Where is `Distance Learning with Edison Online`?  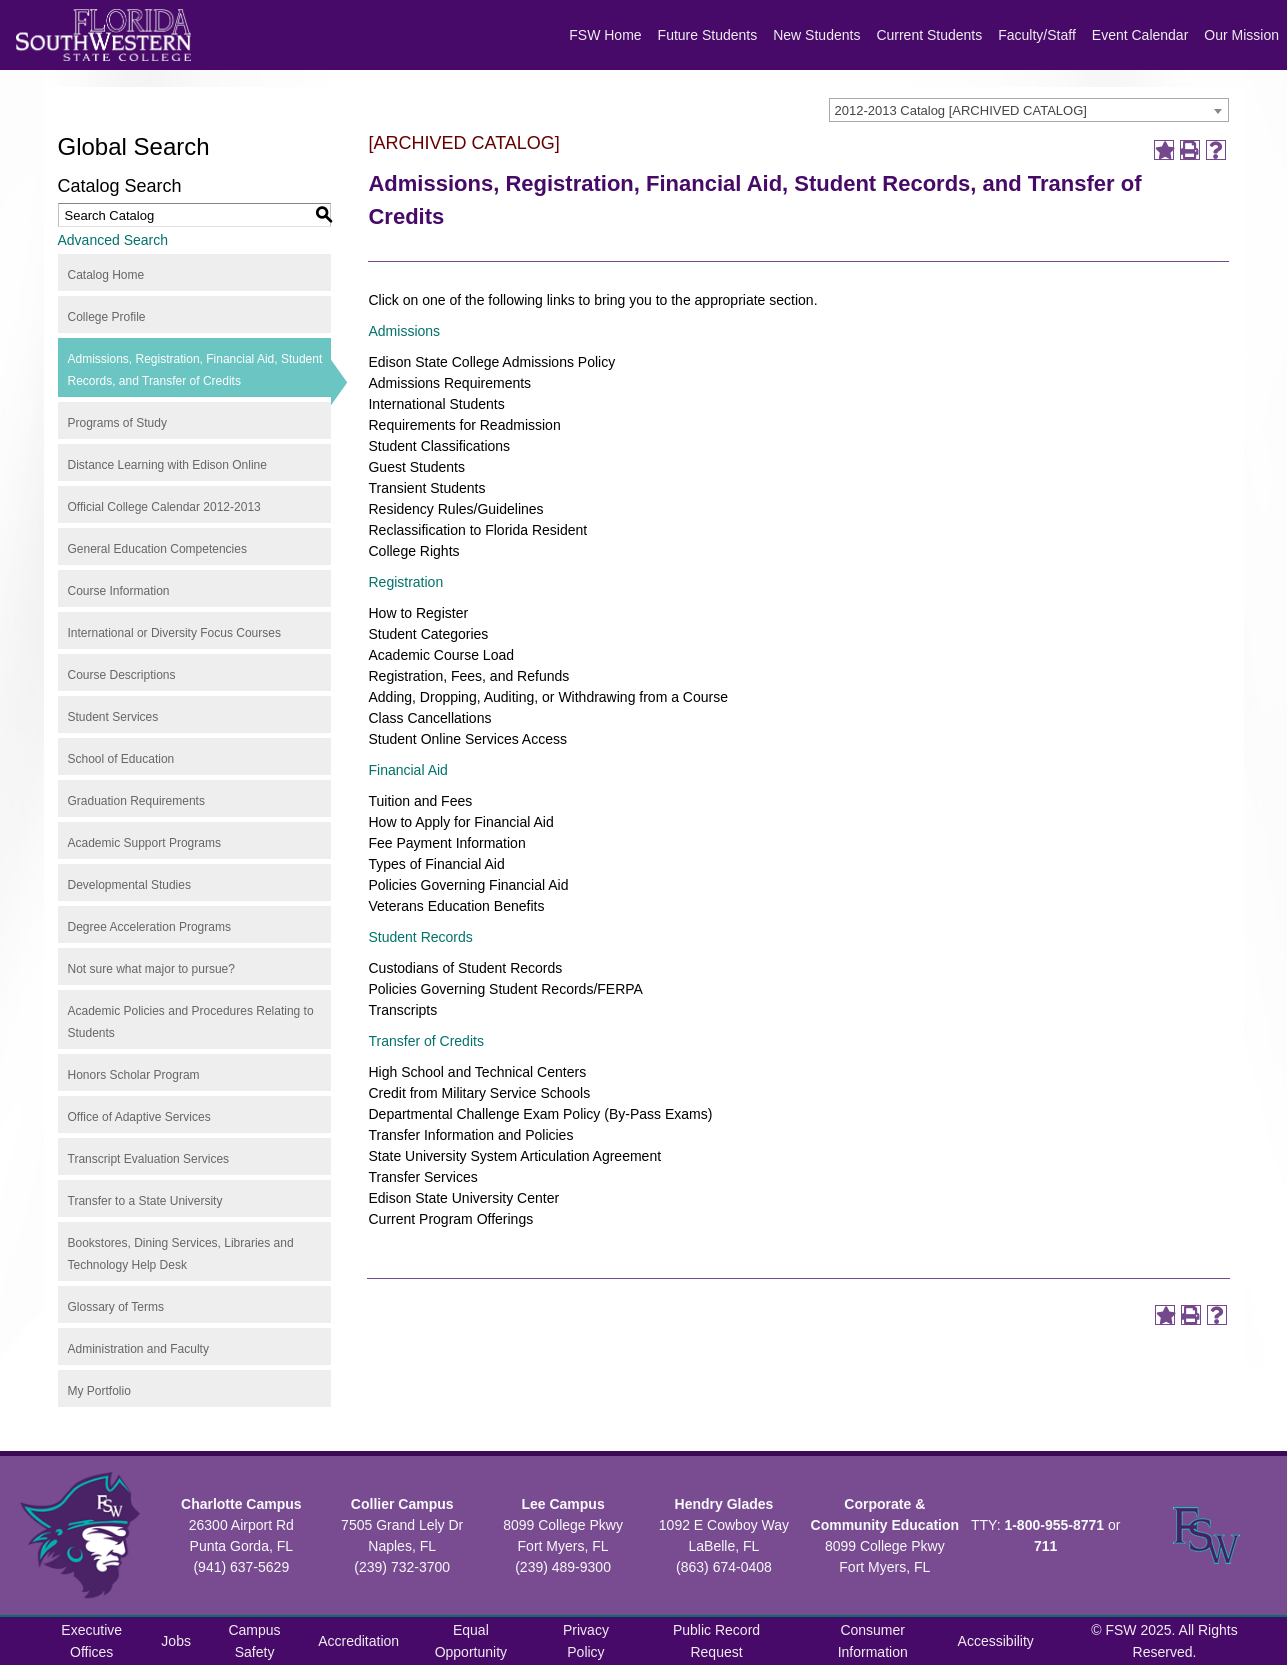 Distance Learning with Edison Online is located at coordinates (167, 465).